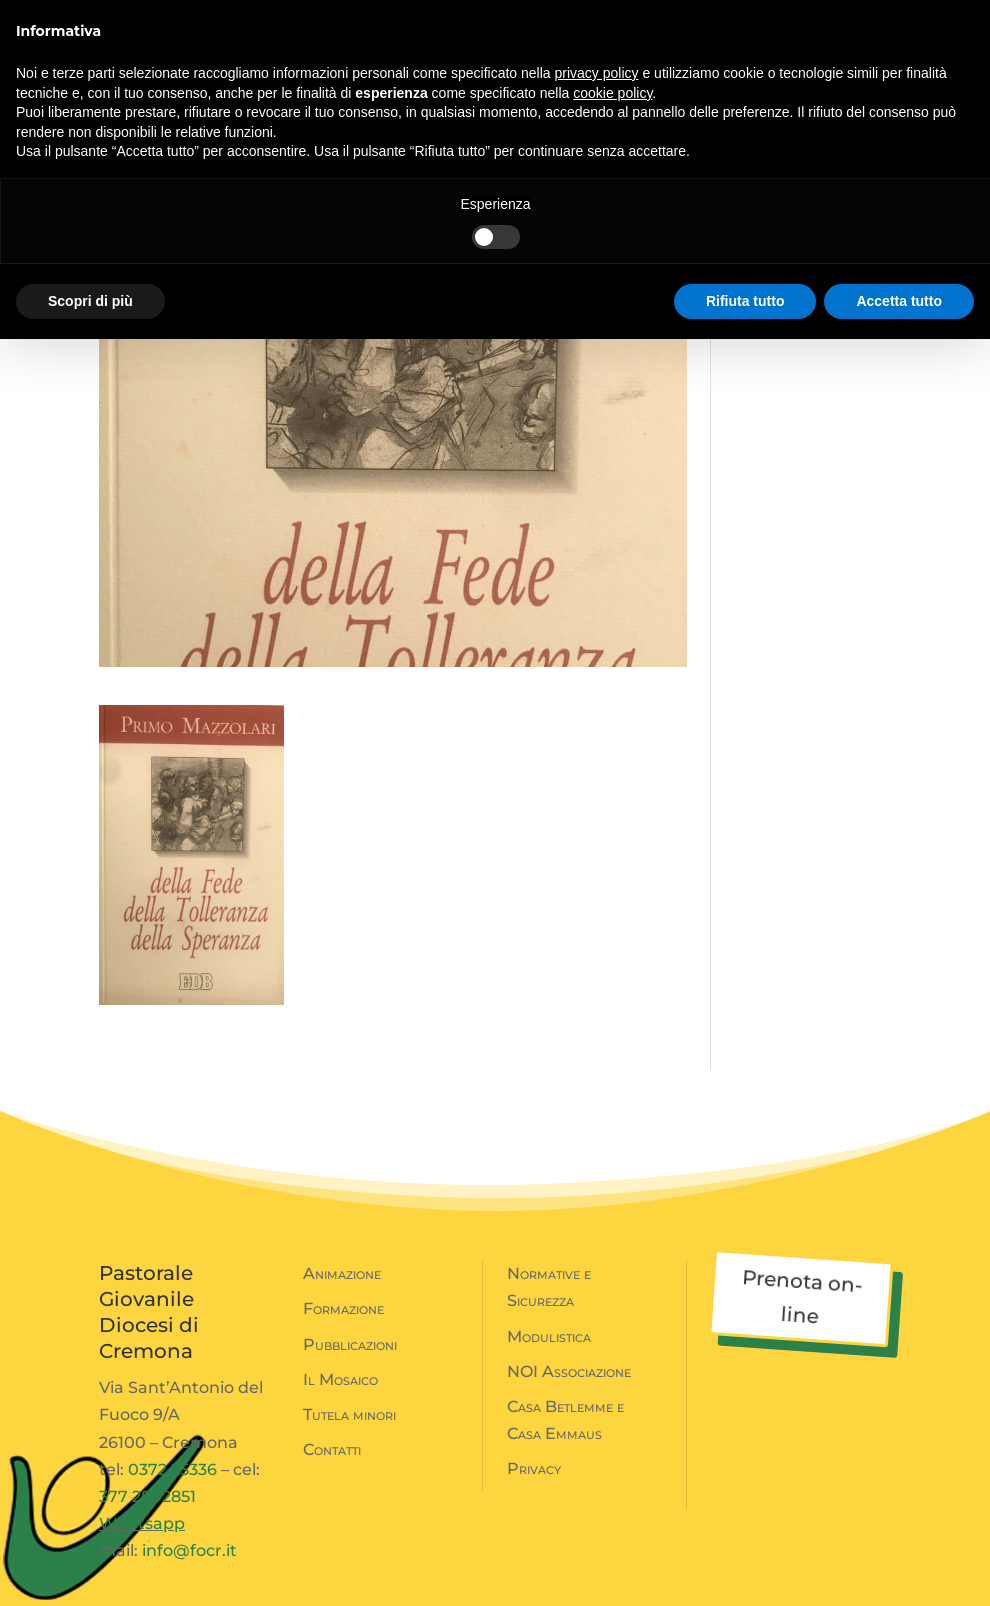 The height and width of the screenshot is (1606, 990). What do you see at coordinates (899, 301) in the screenshot?
I see `Accetta tutto [button]` at bounding box center [899, 301].